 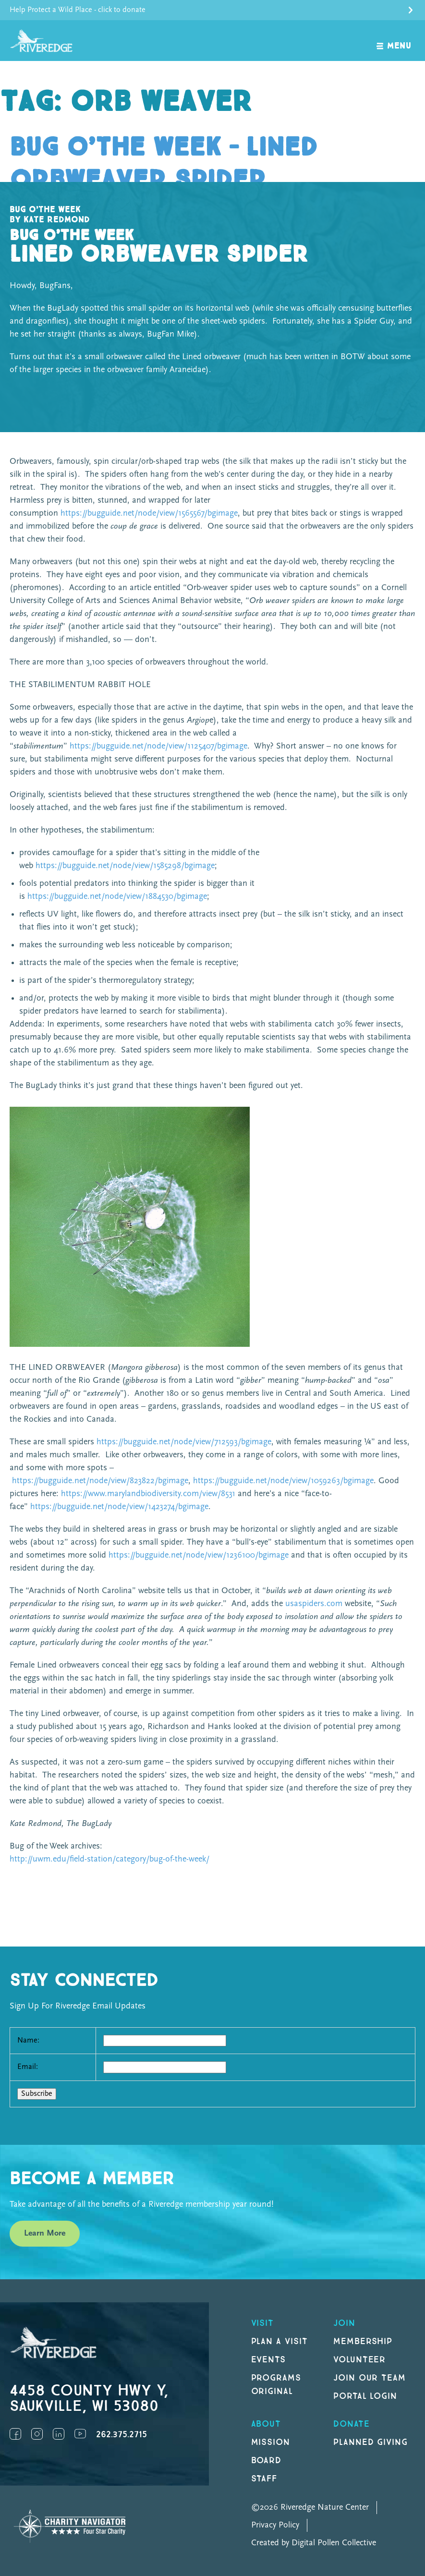 I want to click on Instagram, so click(x=37, y=2434).